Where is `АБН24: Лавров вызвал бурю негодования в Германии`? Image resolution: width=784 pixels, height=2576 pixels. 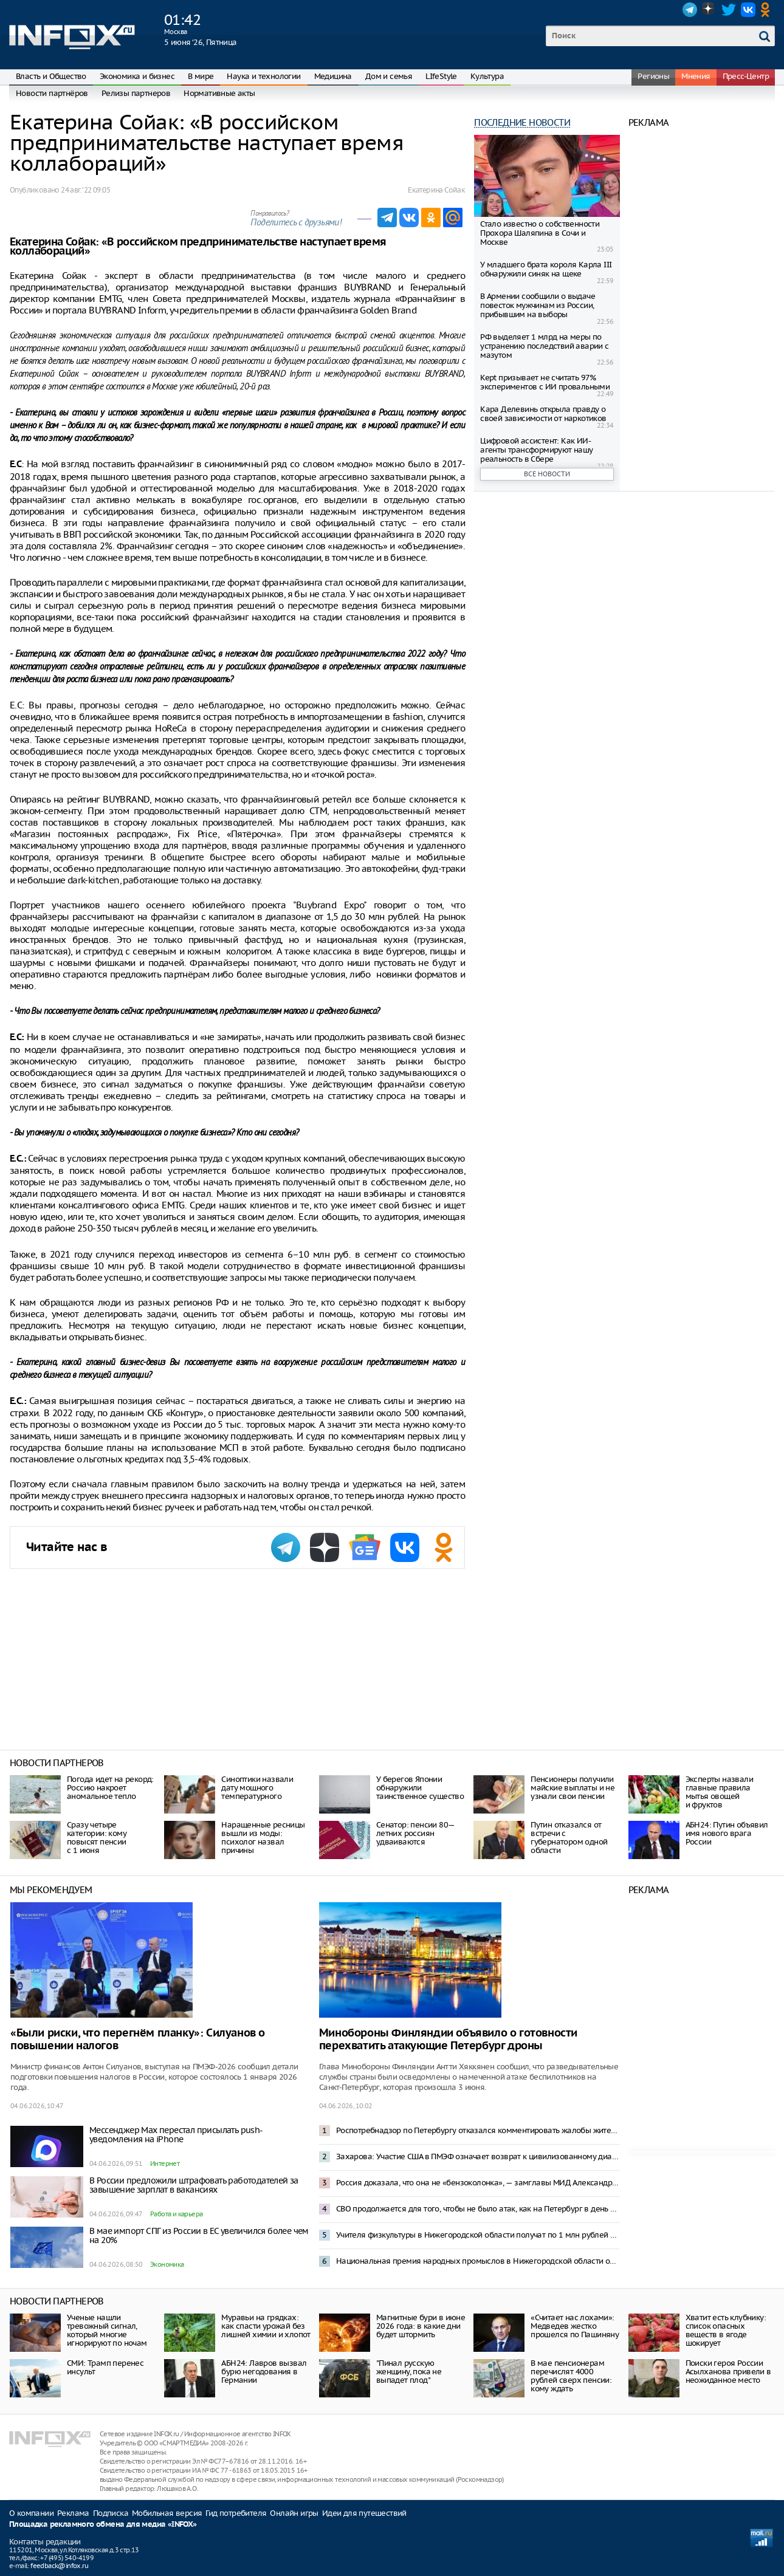
АБН24: Лавров вызвал бурю негодования в Германии is located at coordinates (263, 2371).